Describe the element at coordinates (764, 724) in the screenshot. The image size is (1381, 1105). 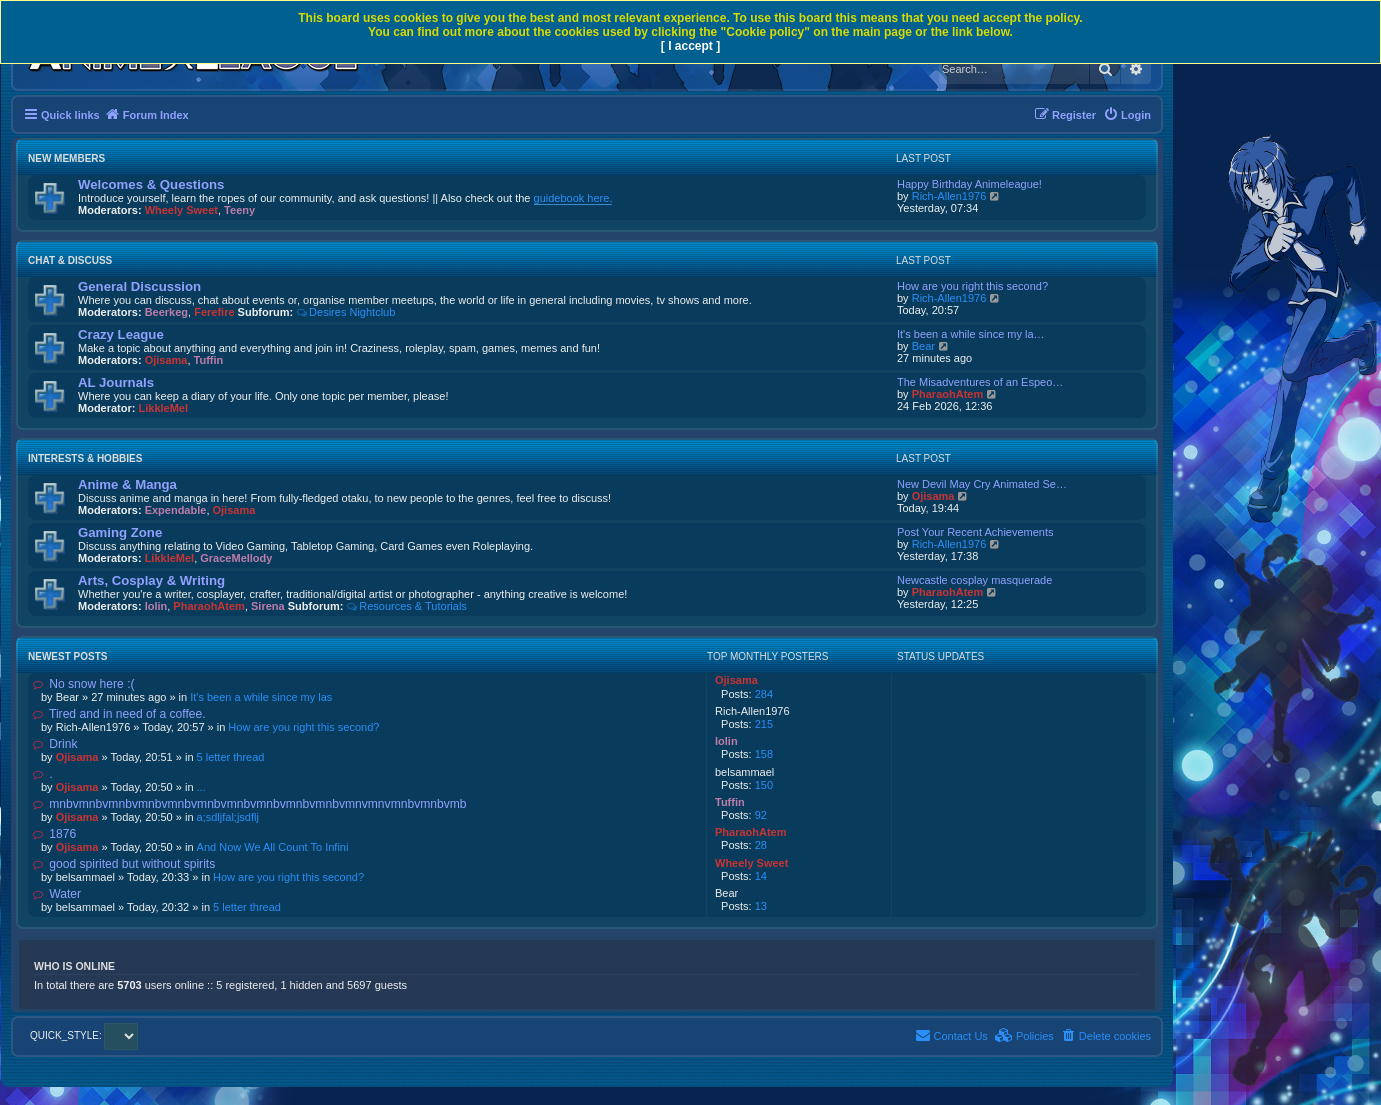
I see `215` at that location.